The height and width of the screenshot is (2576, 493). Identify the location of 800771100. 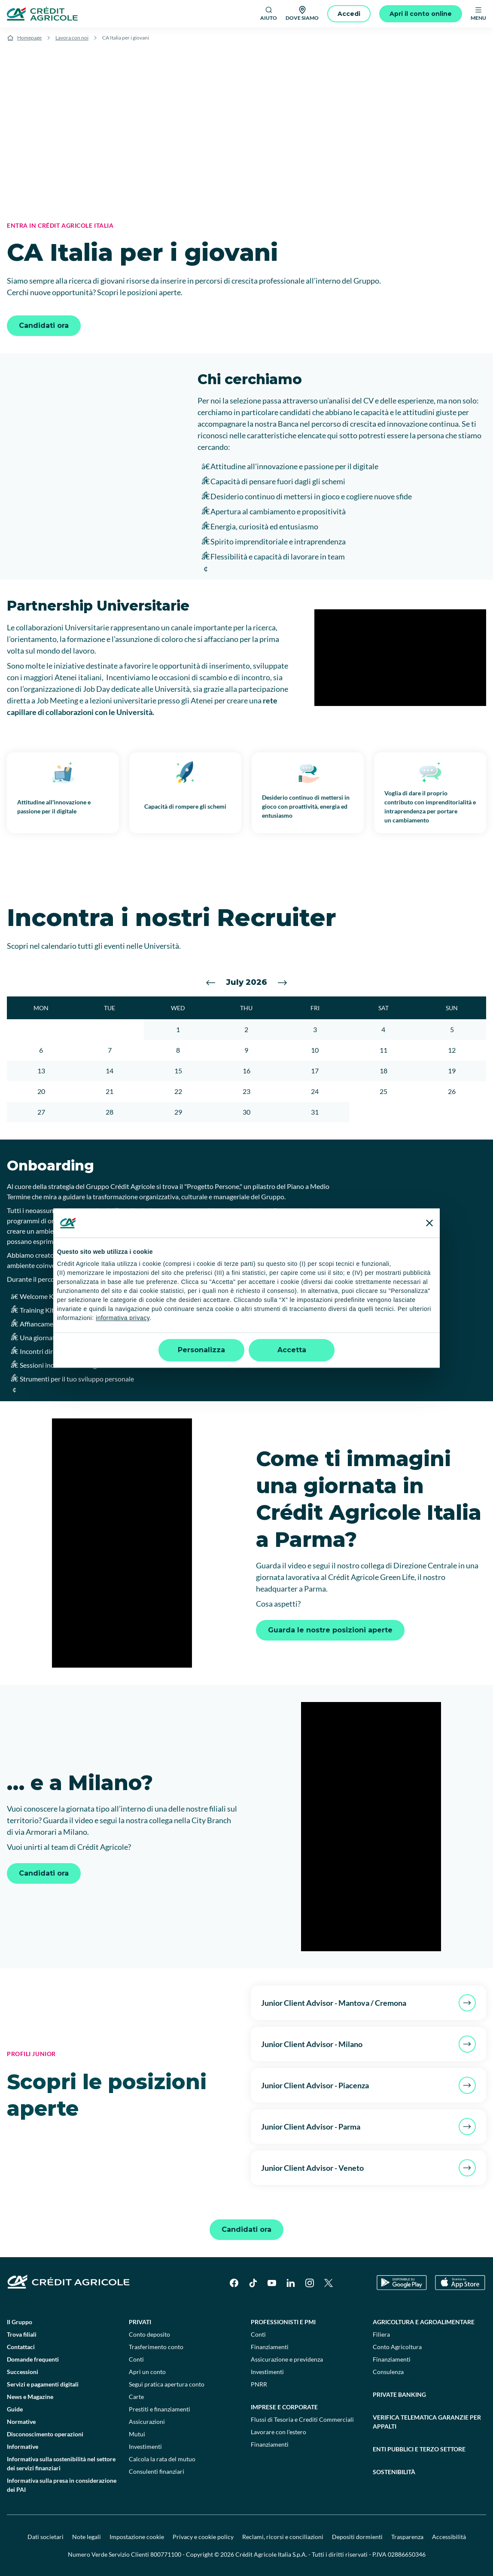
(165, 2554).